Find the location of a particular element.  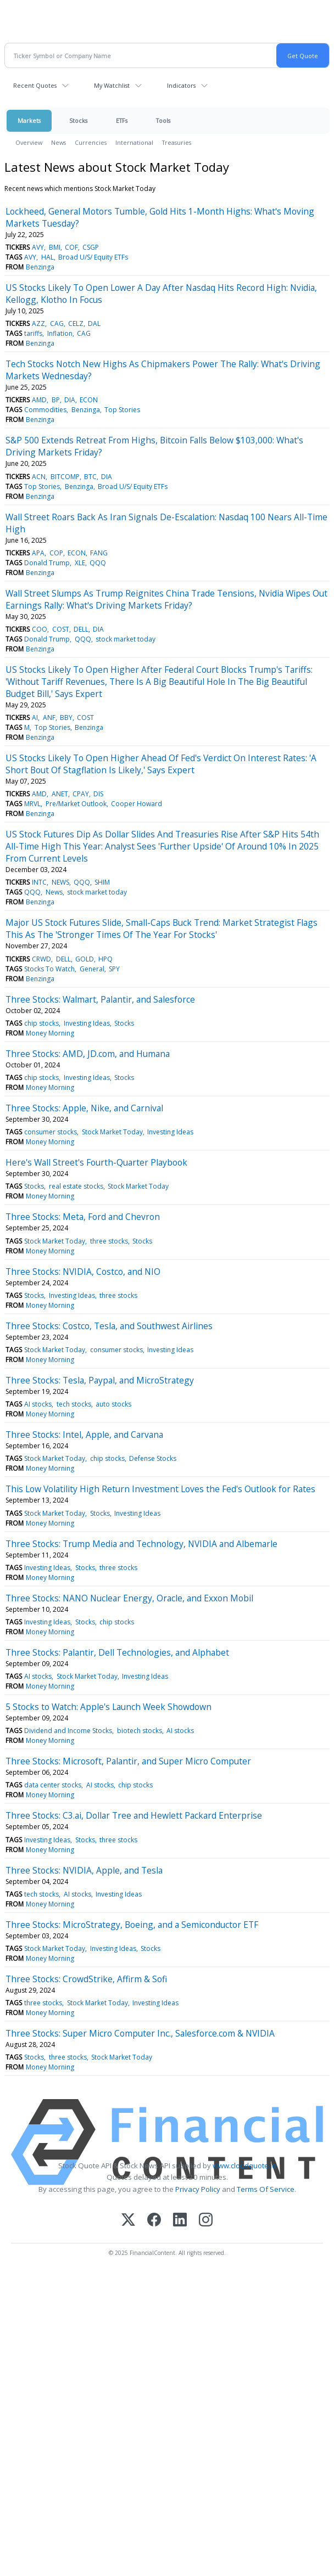

BITCOMP is located at coordinates (65, 476).